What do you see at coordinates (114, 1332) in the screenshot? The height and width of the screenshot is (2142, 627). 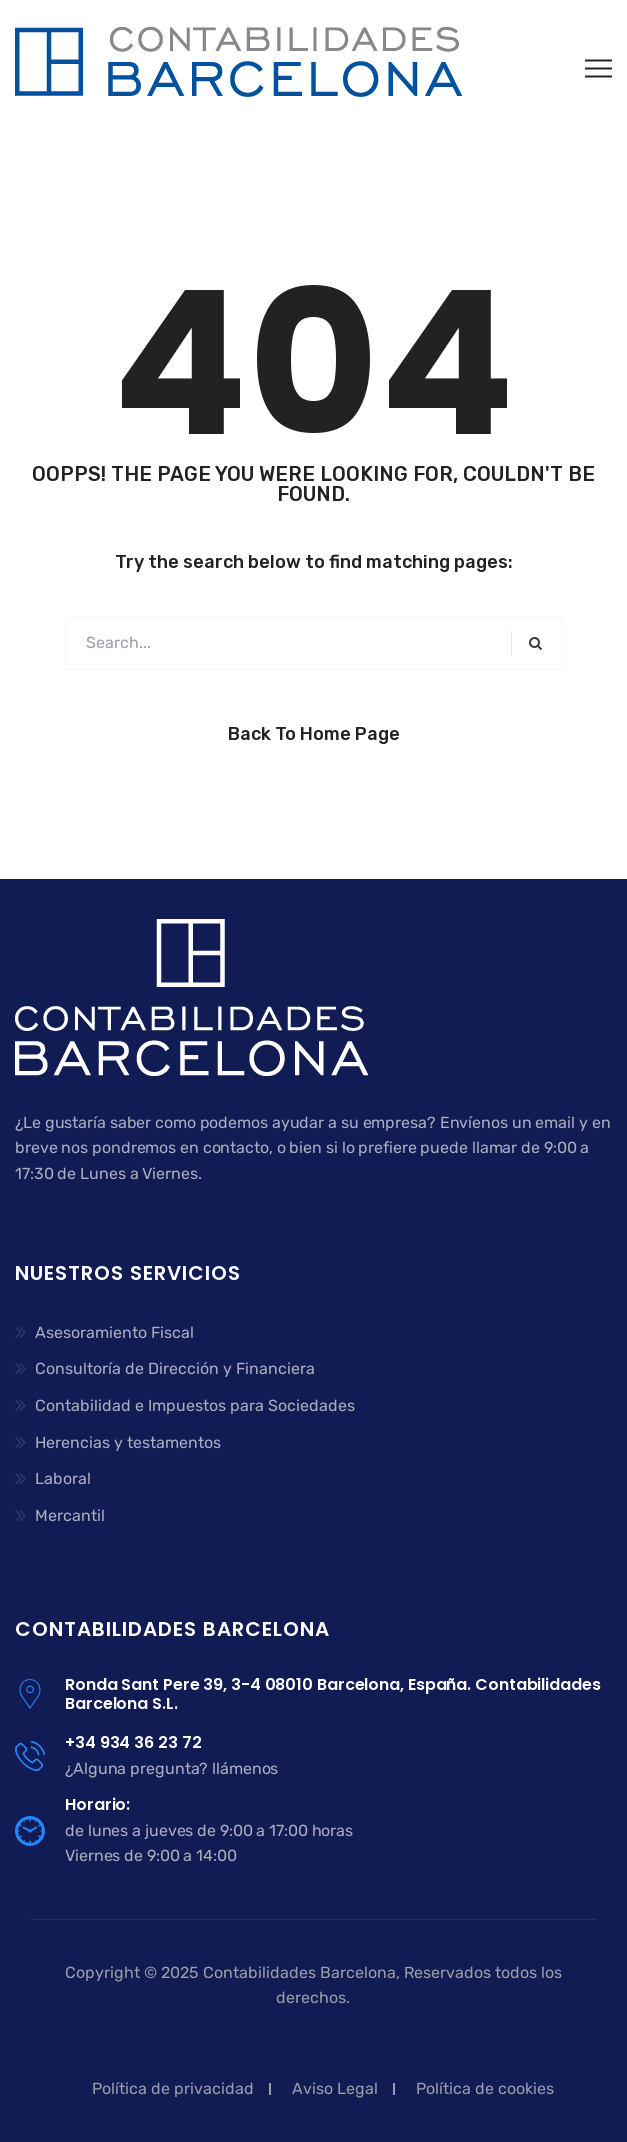 I see `Asesoramiento Fiscal` at bounding box center [114, 1332].